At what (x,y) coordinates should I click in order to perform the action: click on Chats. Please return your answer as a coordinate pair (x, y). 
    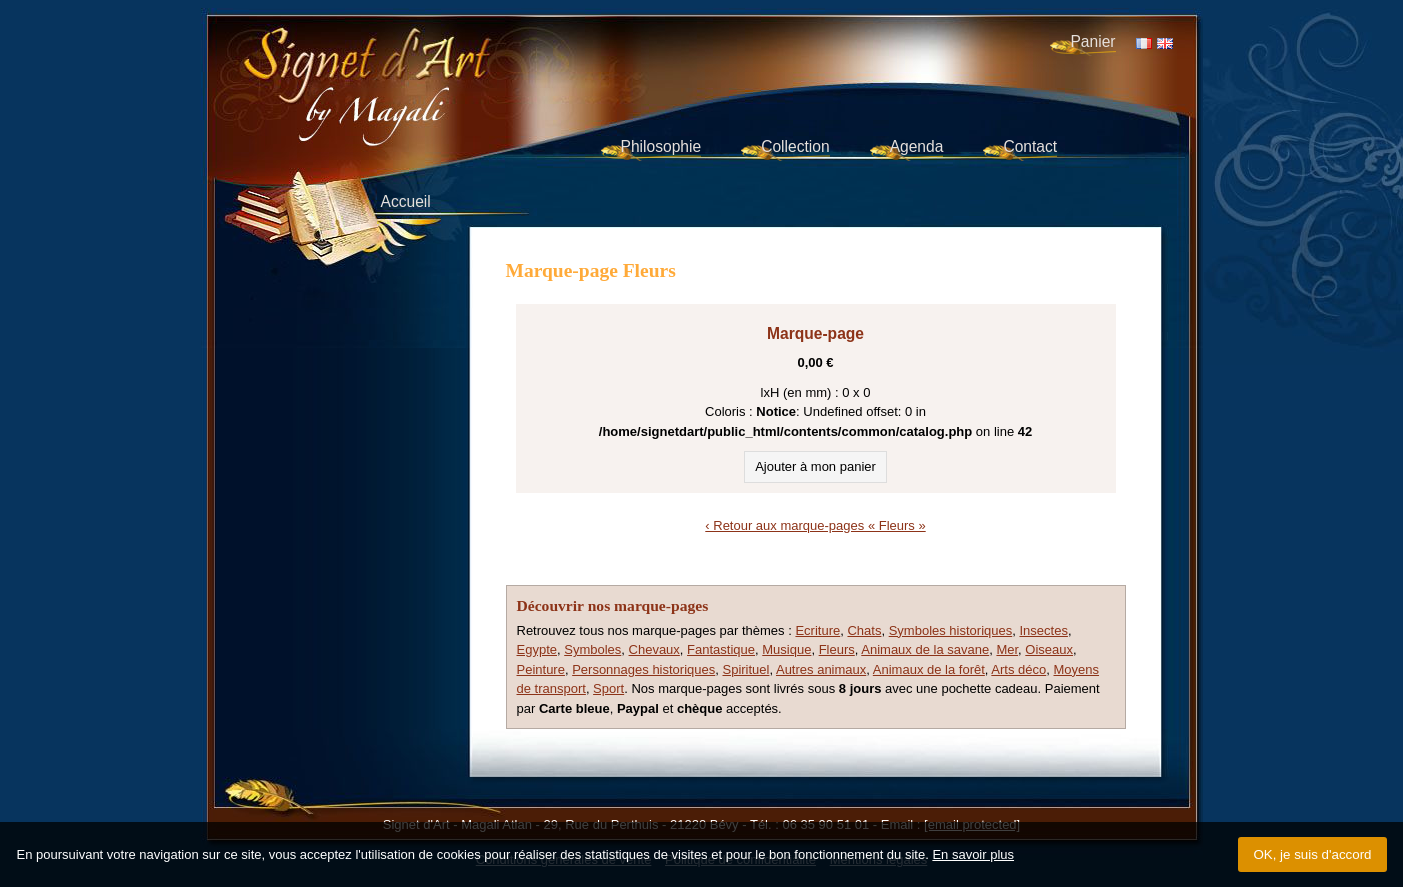
    Looking at the image, I should click on (864, 630).